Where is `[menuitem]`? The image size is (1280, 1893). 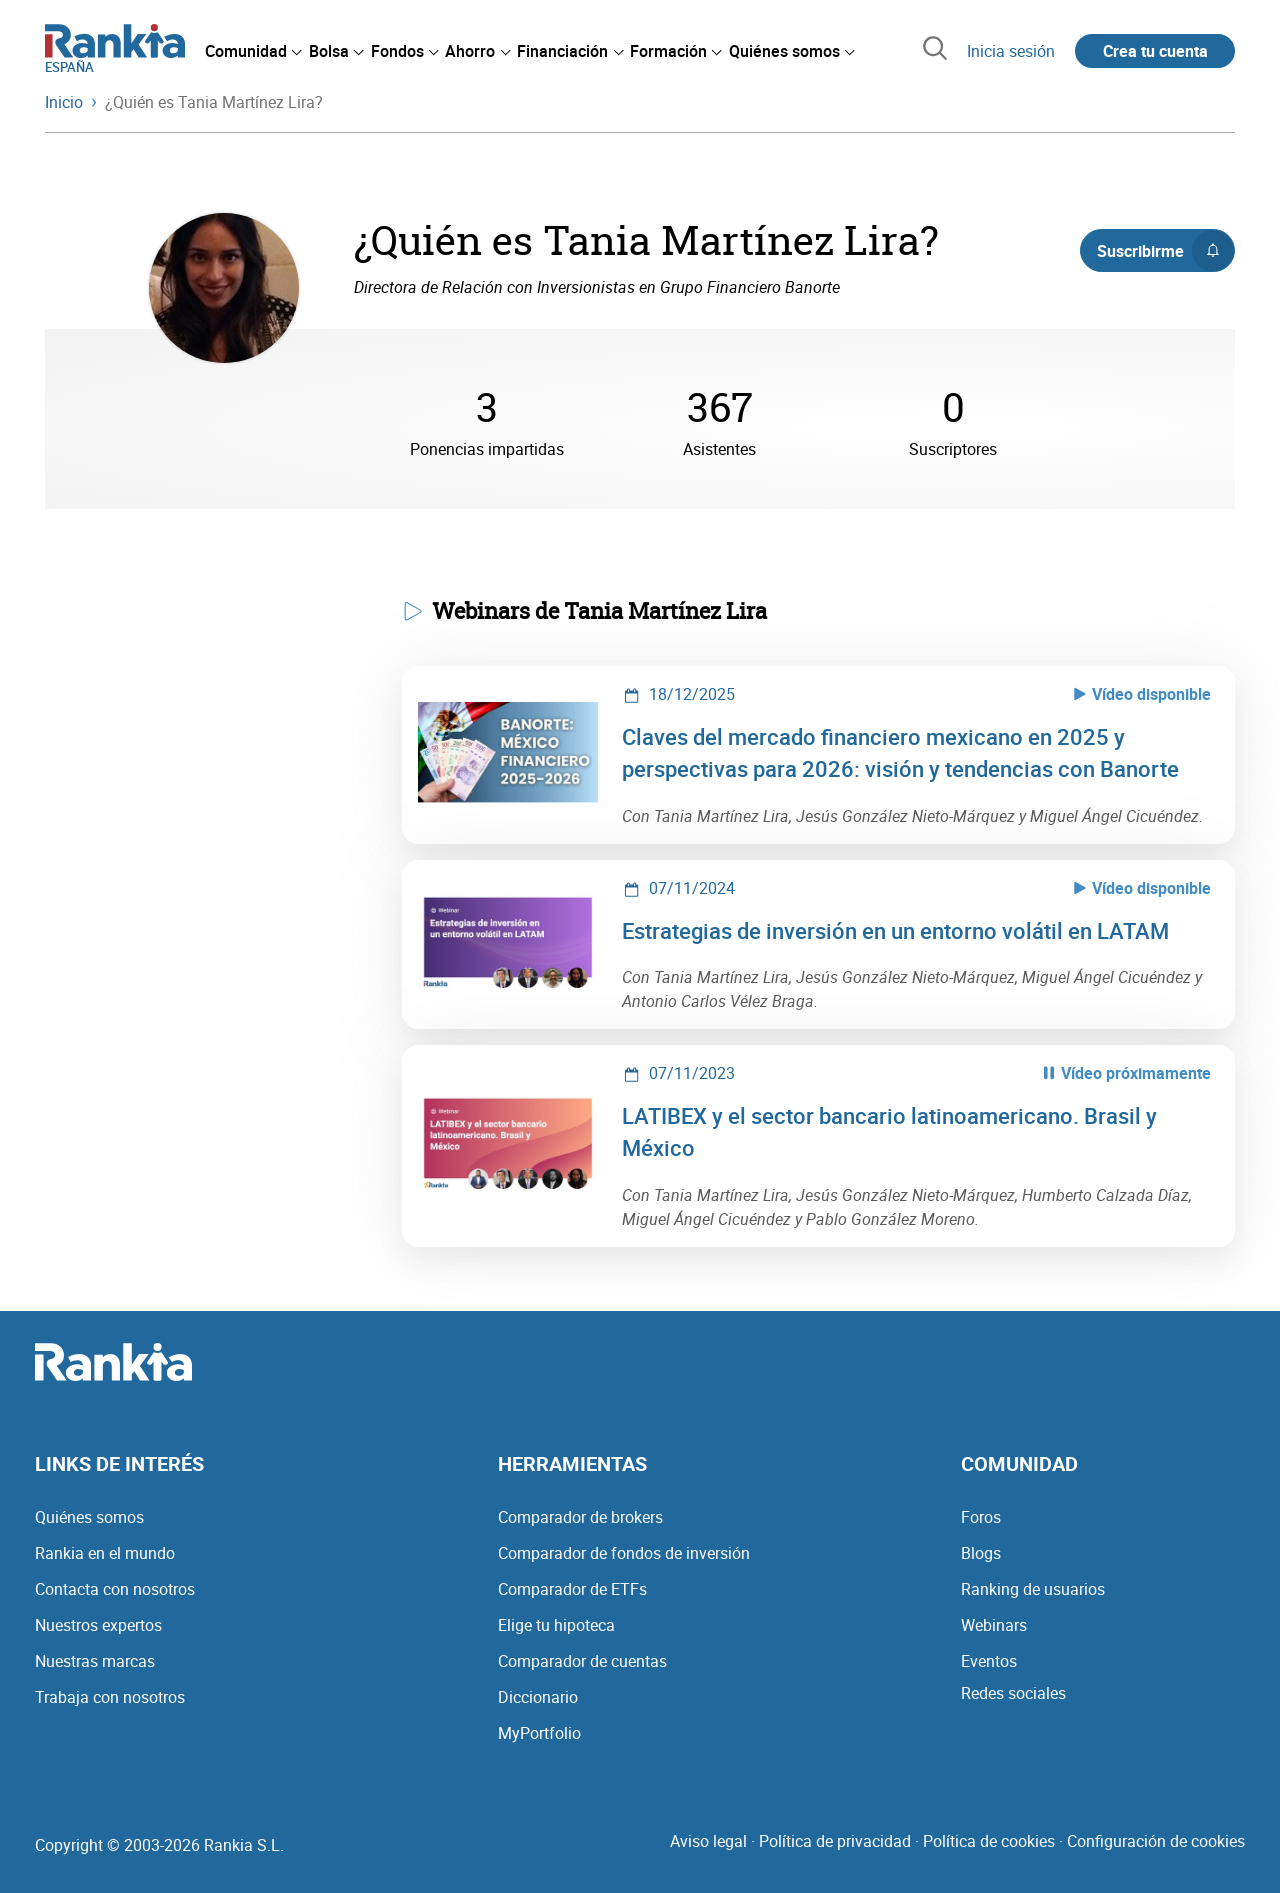
[menuitem] is located at coordinates (253, 51).